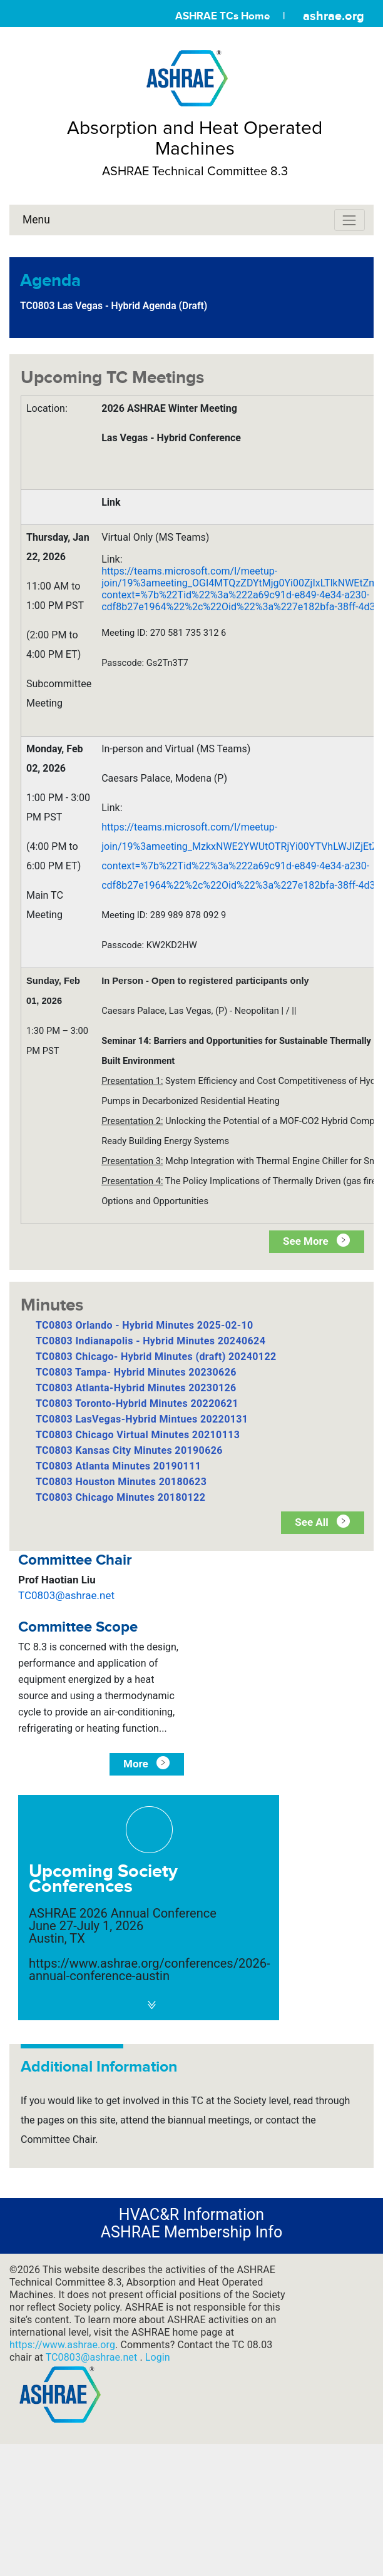 This screenshot has width=383, height=2576. Describe the element at coordinates (157, 2357) in the screenshot. I see `Login` at that location.